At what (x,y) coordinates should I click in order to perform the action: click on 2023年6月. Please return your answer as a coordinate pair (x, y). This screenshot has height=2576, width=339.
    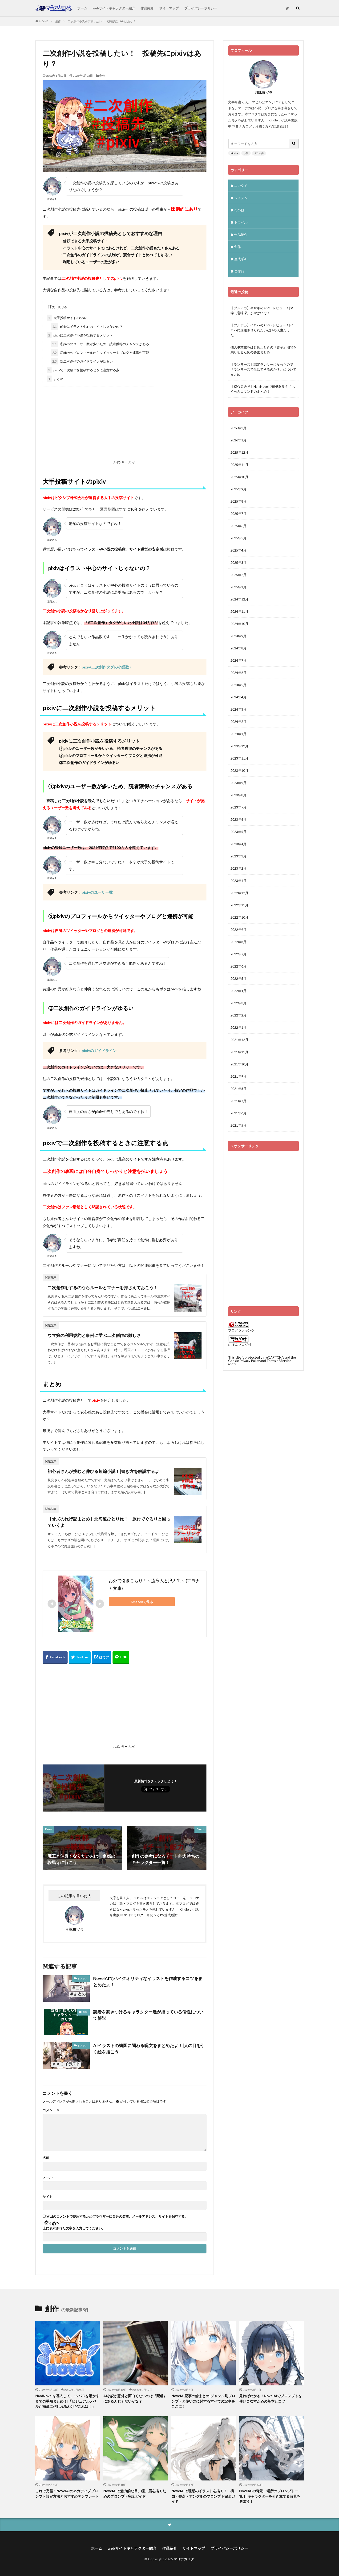
    Looking at the image, I should click on (238, 819).